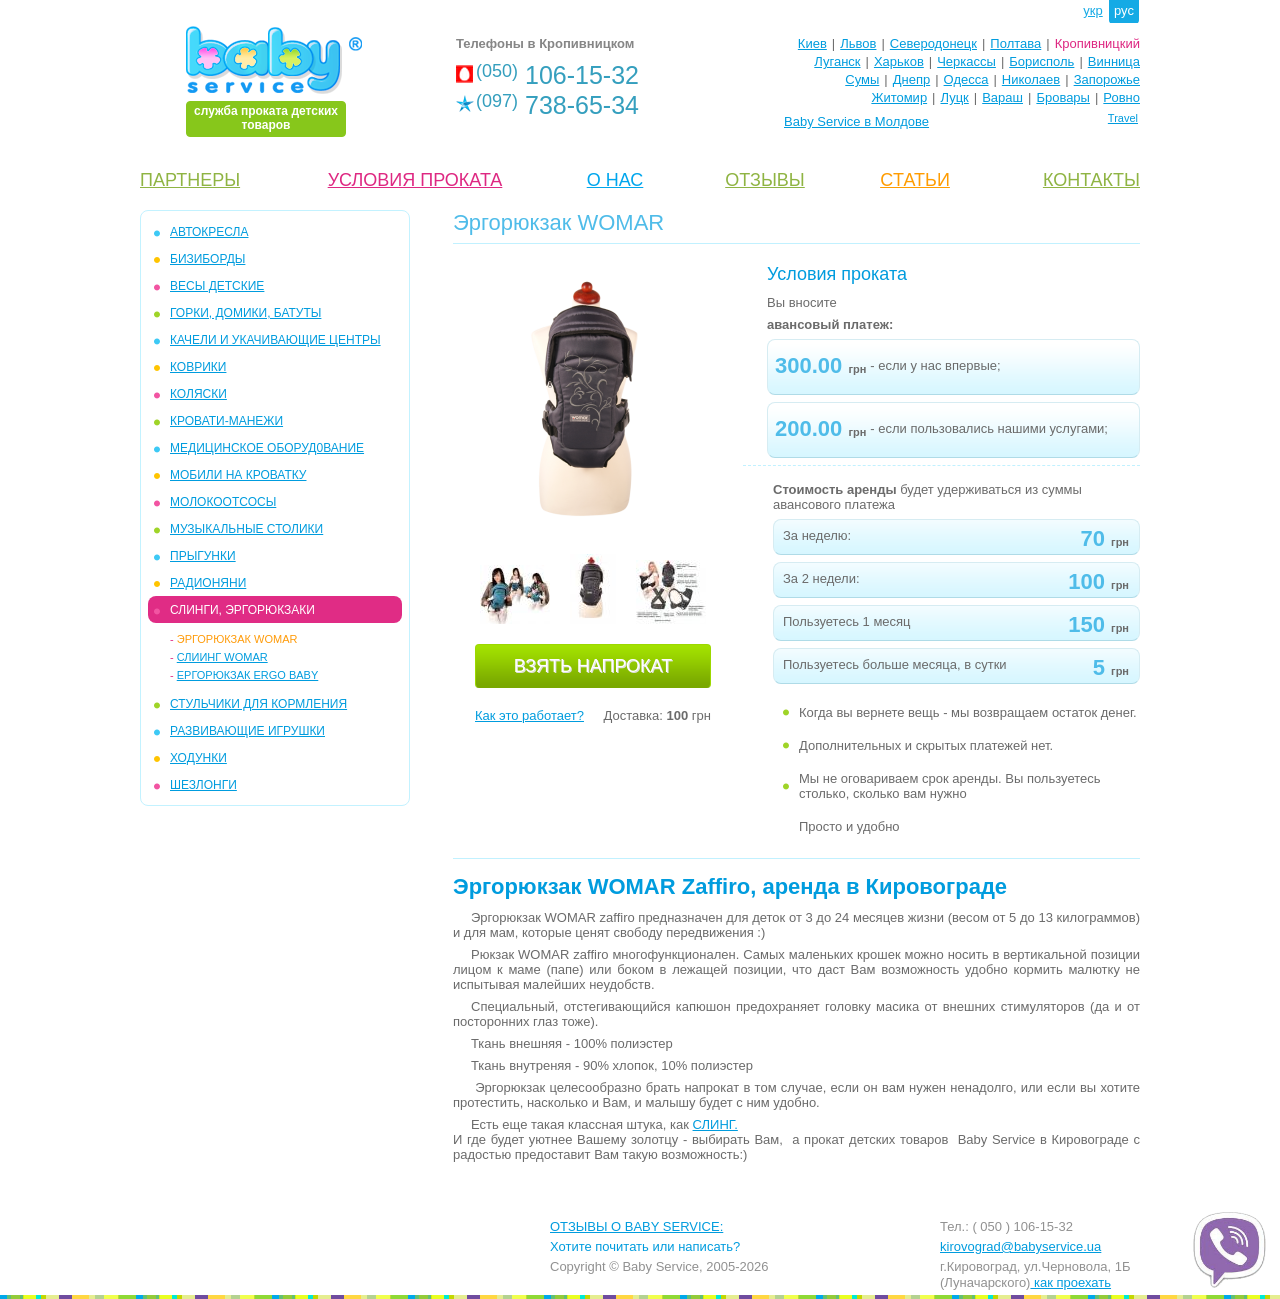 The height and width of the screenshot is (1299, 1280). I want to click on ГОРКИ, ДОМИКИ, БАТУТЫ, so click(245, 313).